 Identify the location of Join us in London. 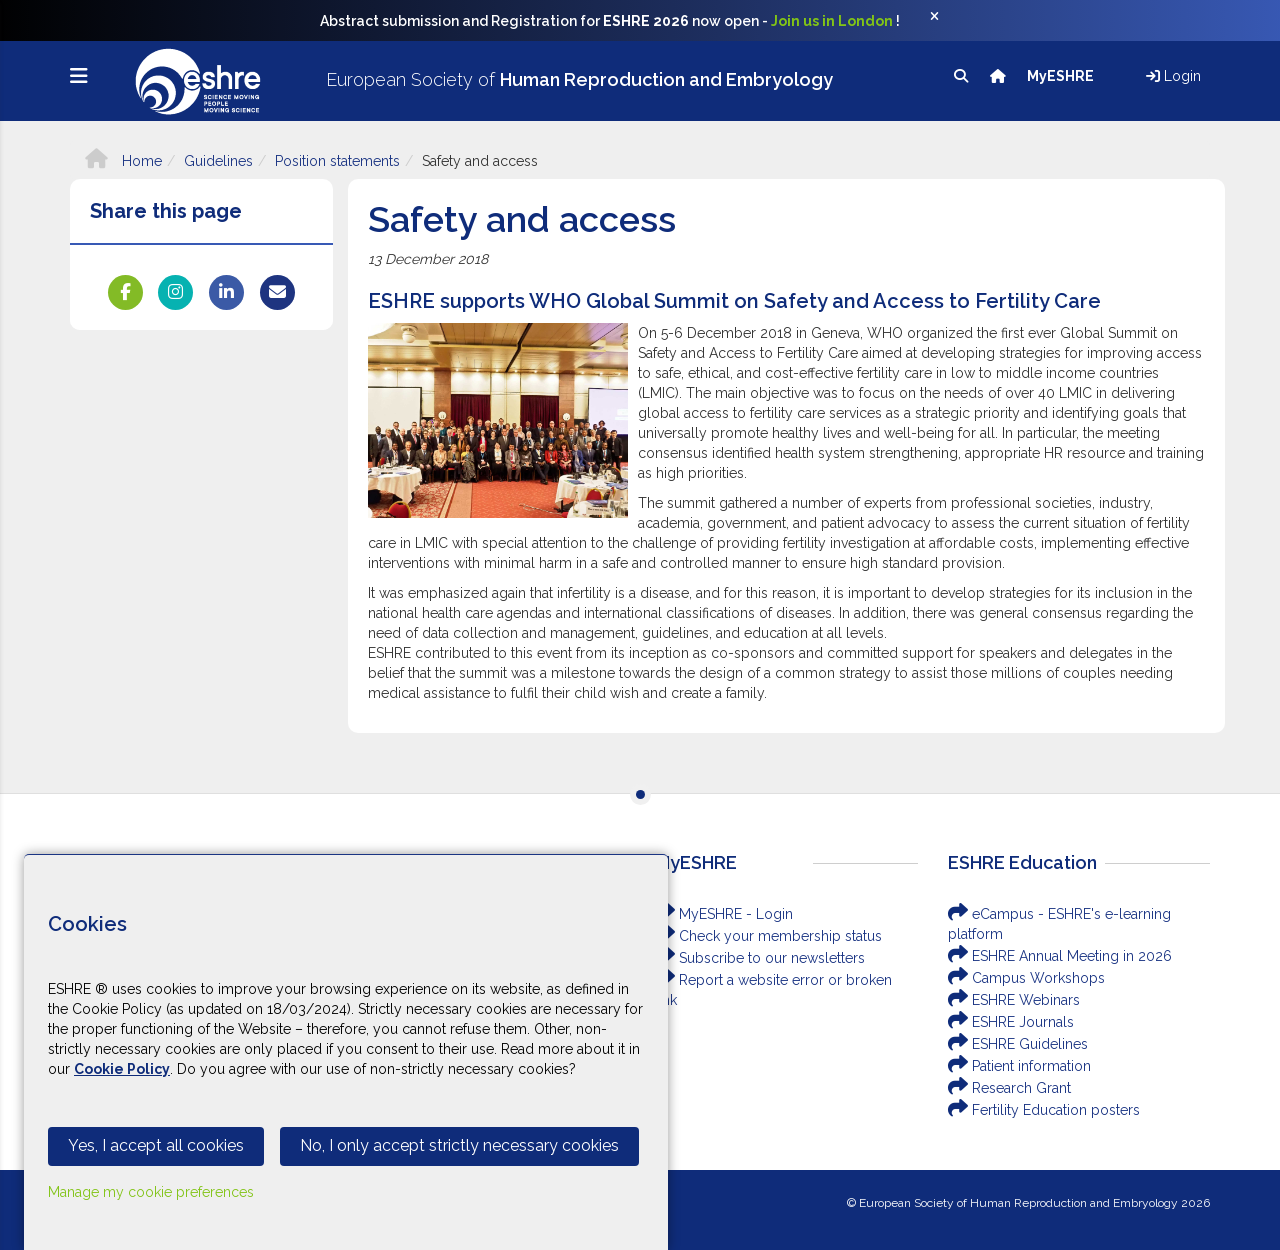
(832, 21).